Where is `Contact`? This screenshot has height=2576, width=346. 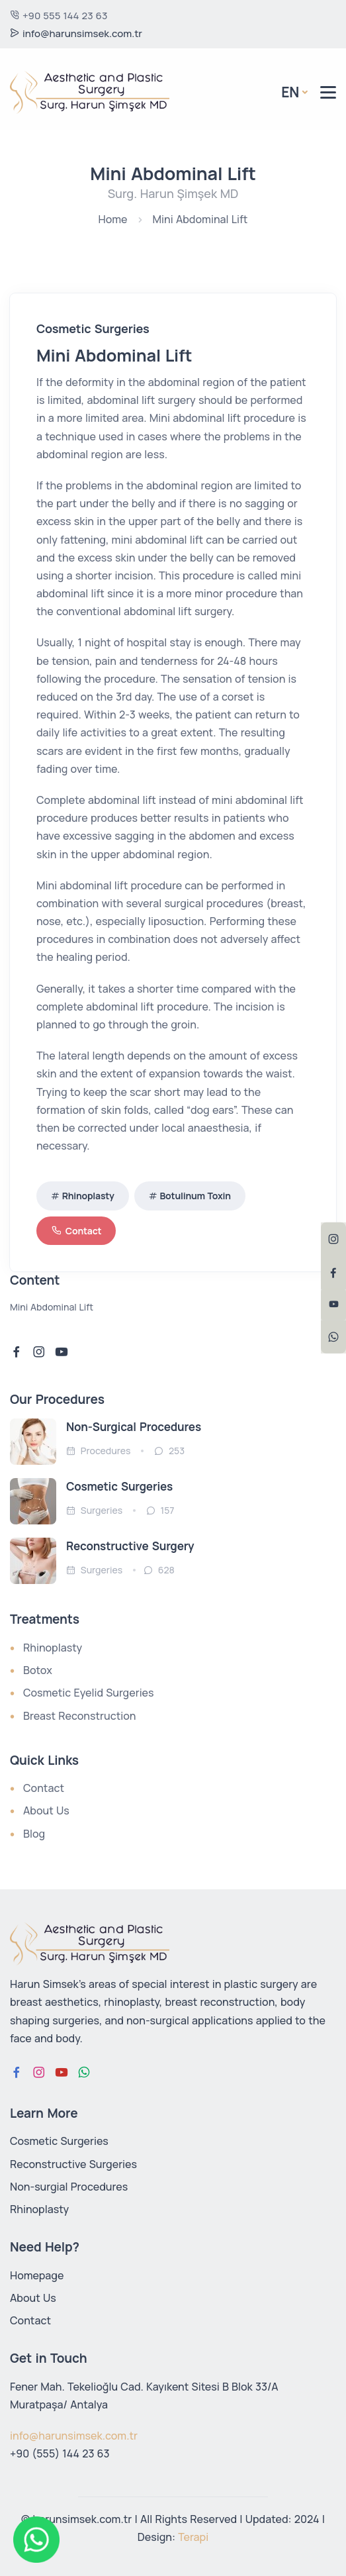 Contact is located at coordinates (76, 1231).